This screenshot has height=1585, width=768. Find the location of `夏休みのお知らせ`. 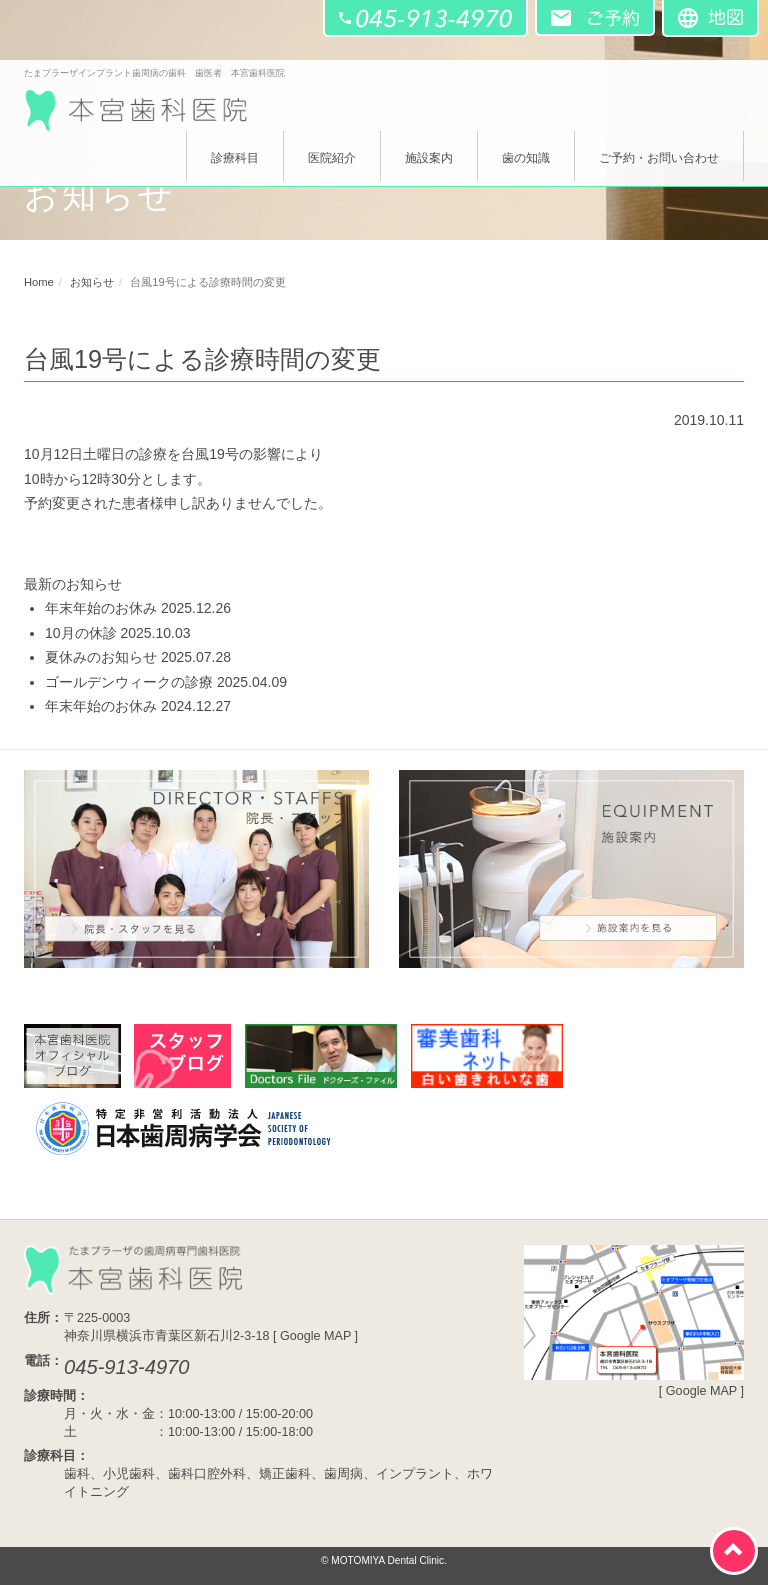

夏休みのお知らせ is located at coordinates (101, 657).